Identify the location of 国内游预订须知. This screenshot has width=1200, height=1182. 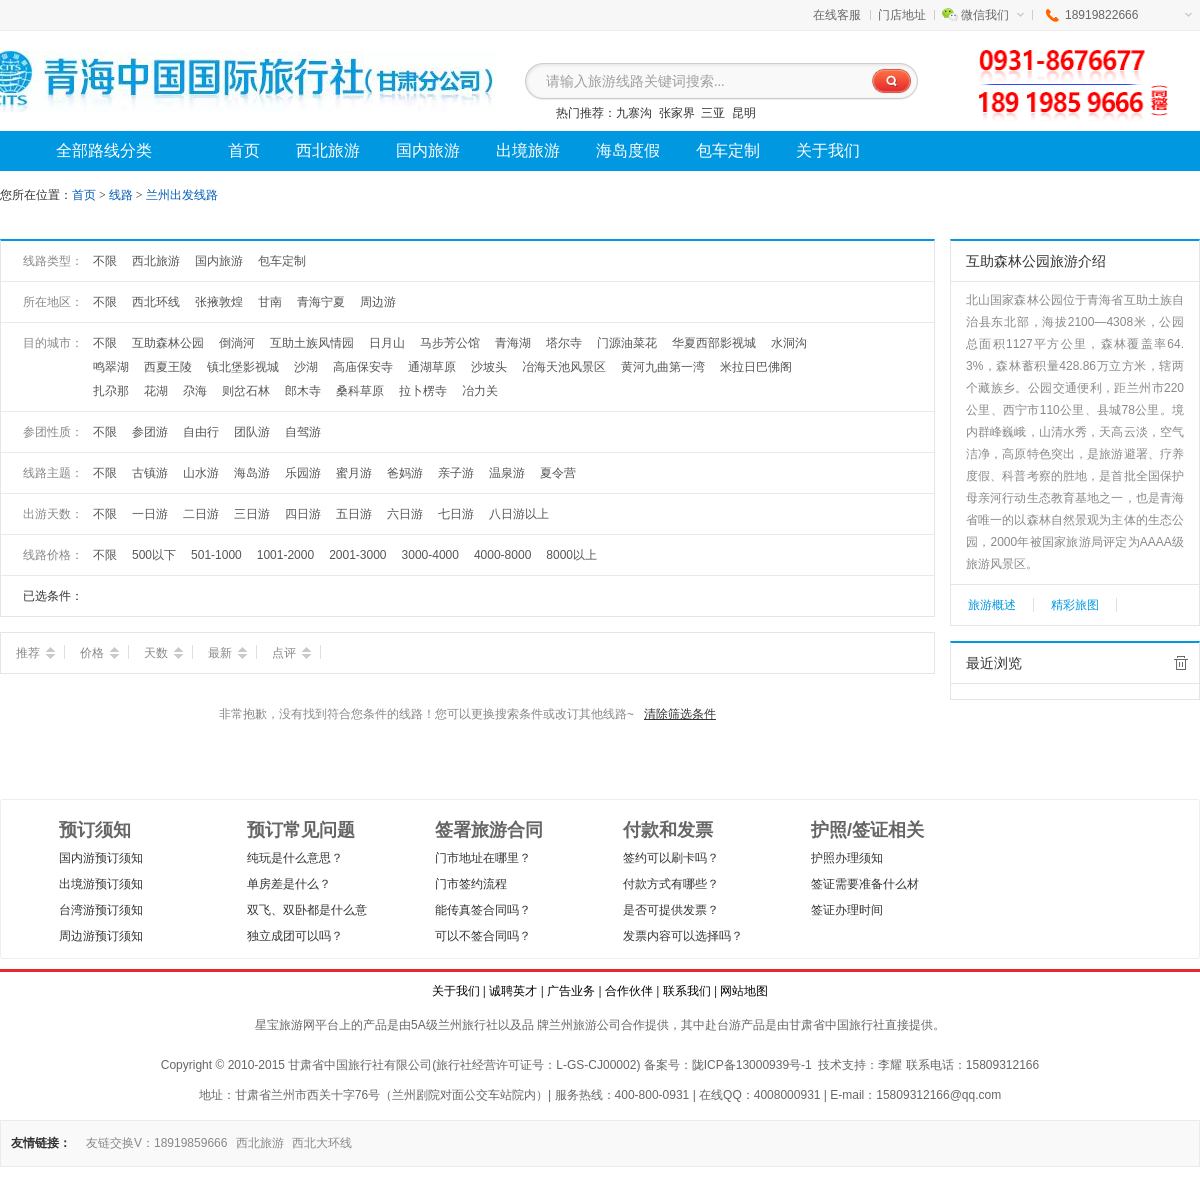
(101, 858).